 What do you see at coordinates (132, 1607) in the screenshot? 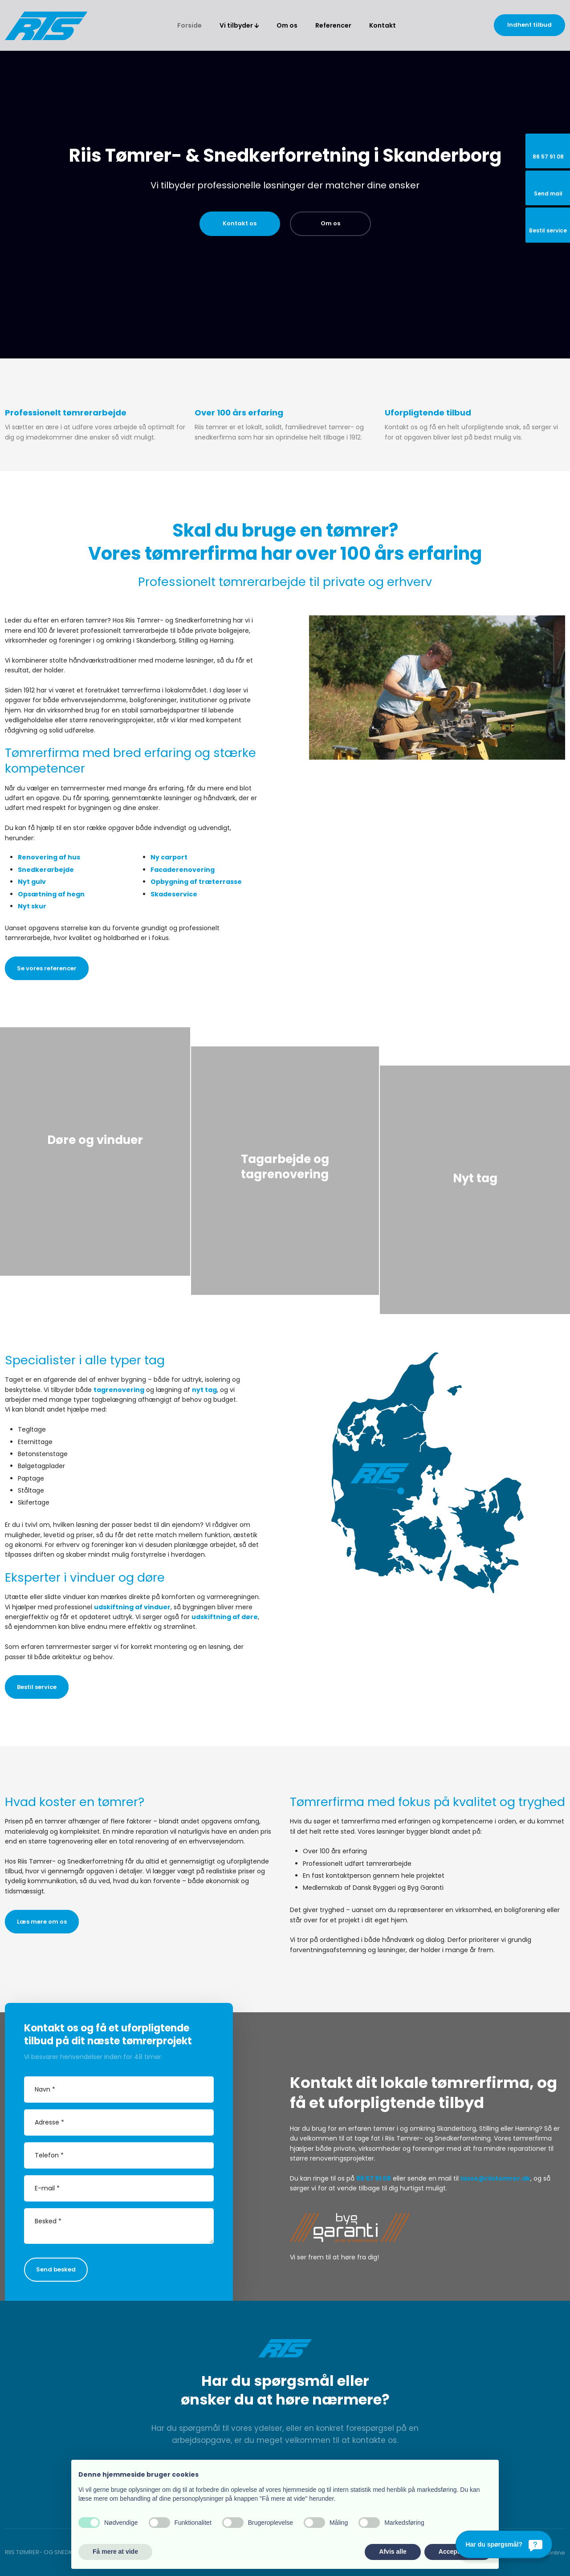
I see `udskiftning af vinduer` at bounding box center [132, 1607].